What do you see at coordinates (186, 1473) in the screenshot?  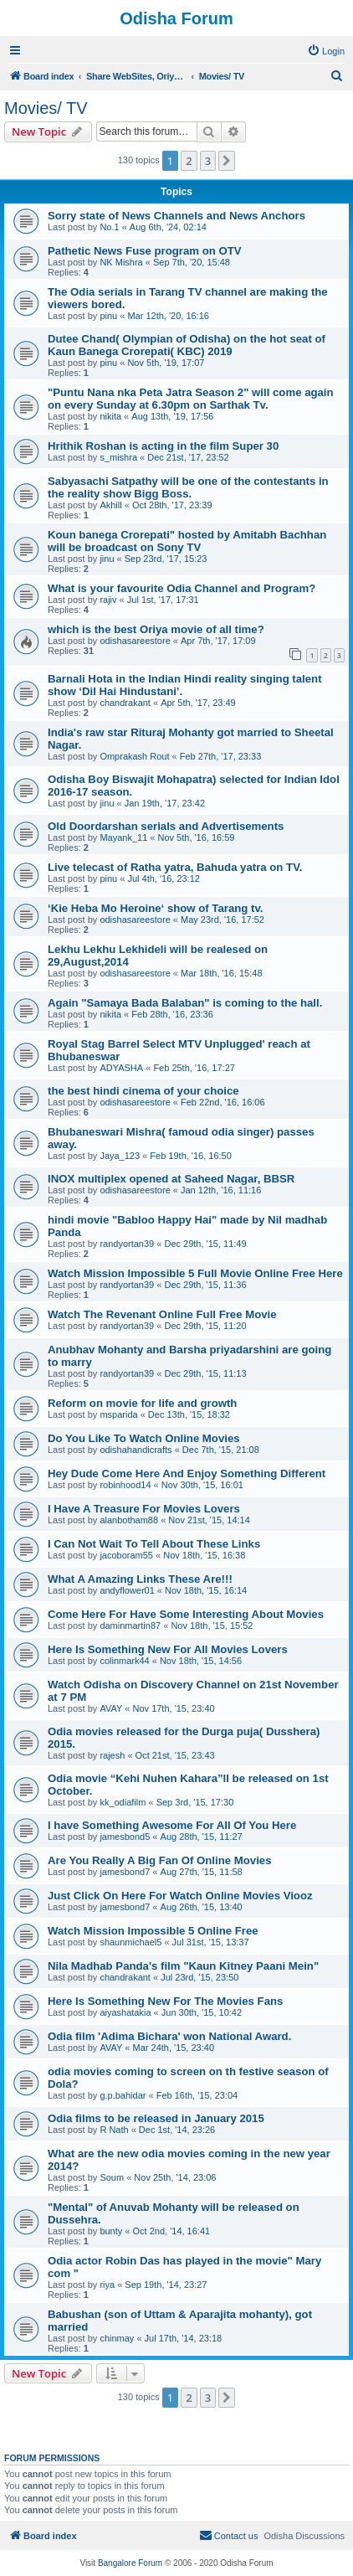 I see `Hey Dude Come Here And Enjoy Something Different` at bounding box center [186, 1473].